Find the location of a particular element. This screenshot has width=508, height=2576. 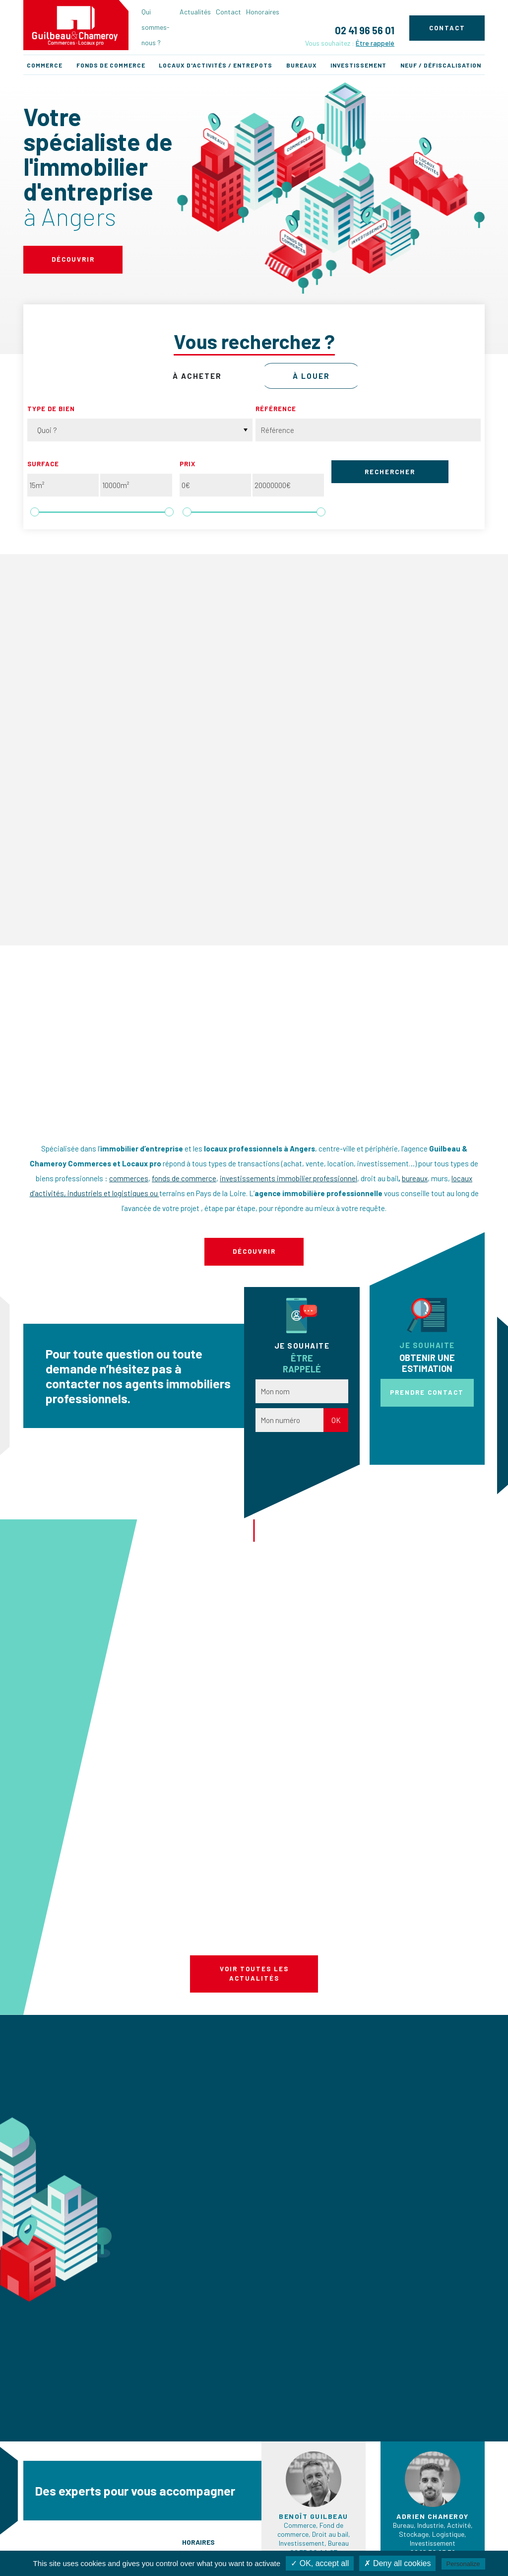

fonds de commerce is located at coordinates (184, 1178).